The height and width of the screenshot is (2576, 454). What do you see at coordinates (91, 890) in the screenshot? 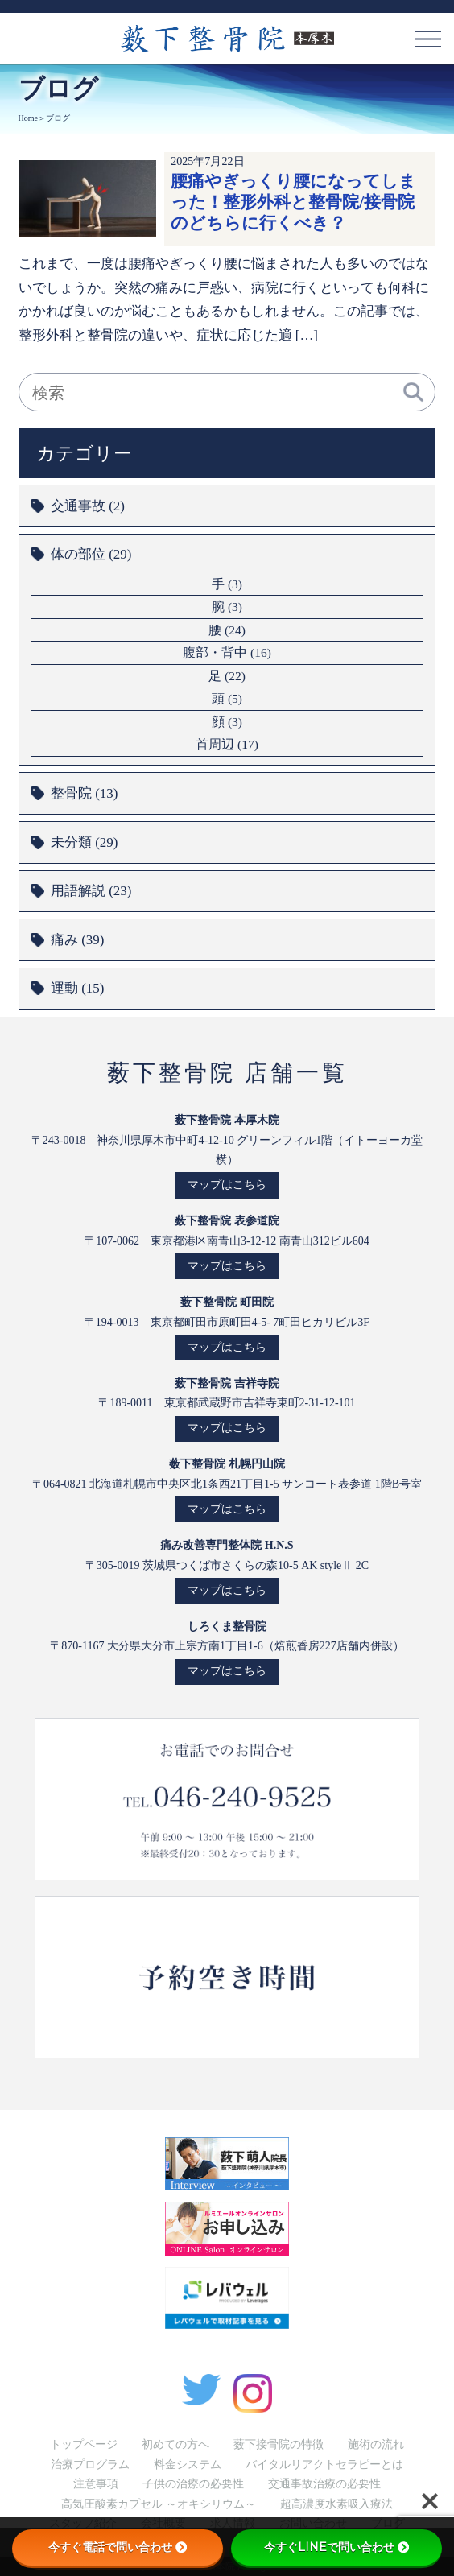
I see `用語解説 (23)` at bounding box center [91, 890].